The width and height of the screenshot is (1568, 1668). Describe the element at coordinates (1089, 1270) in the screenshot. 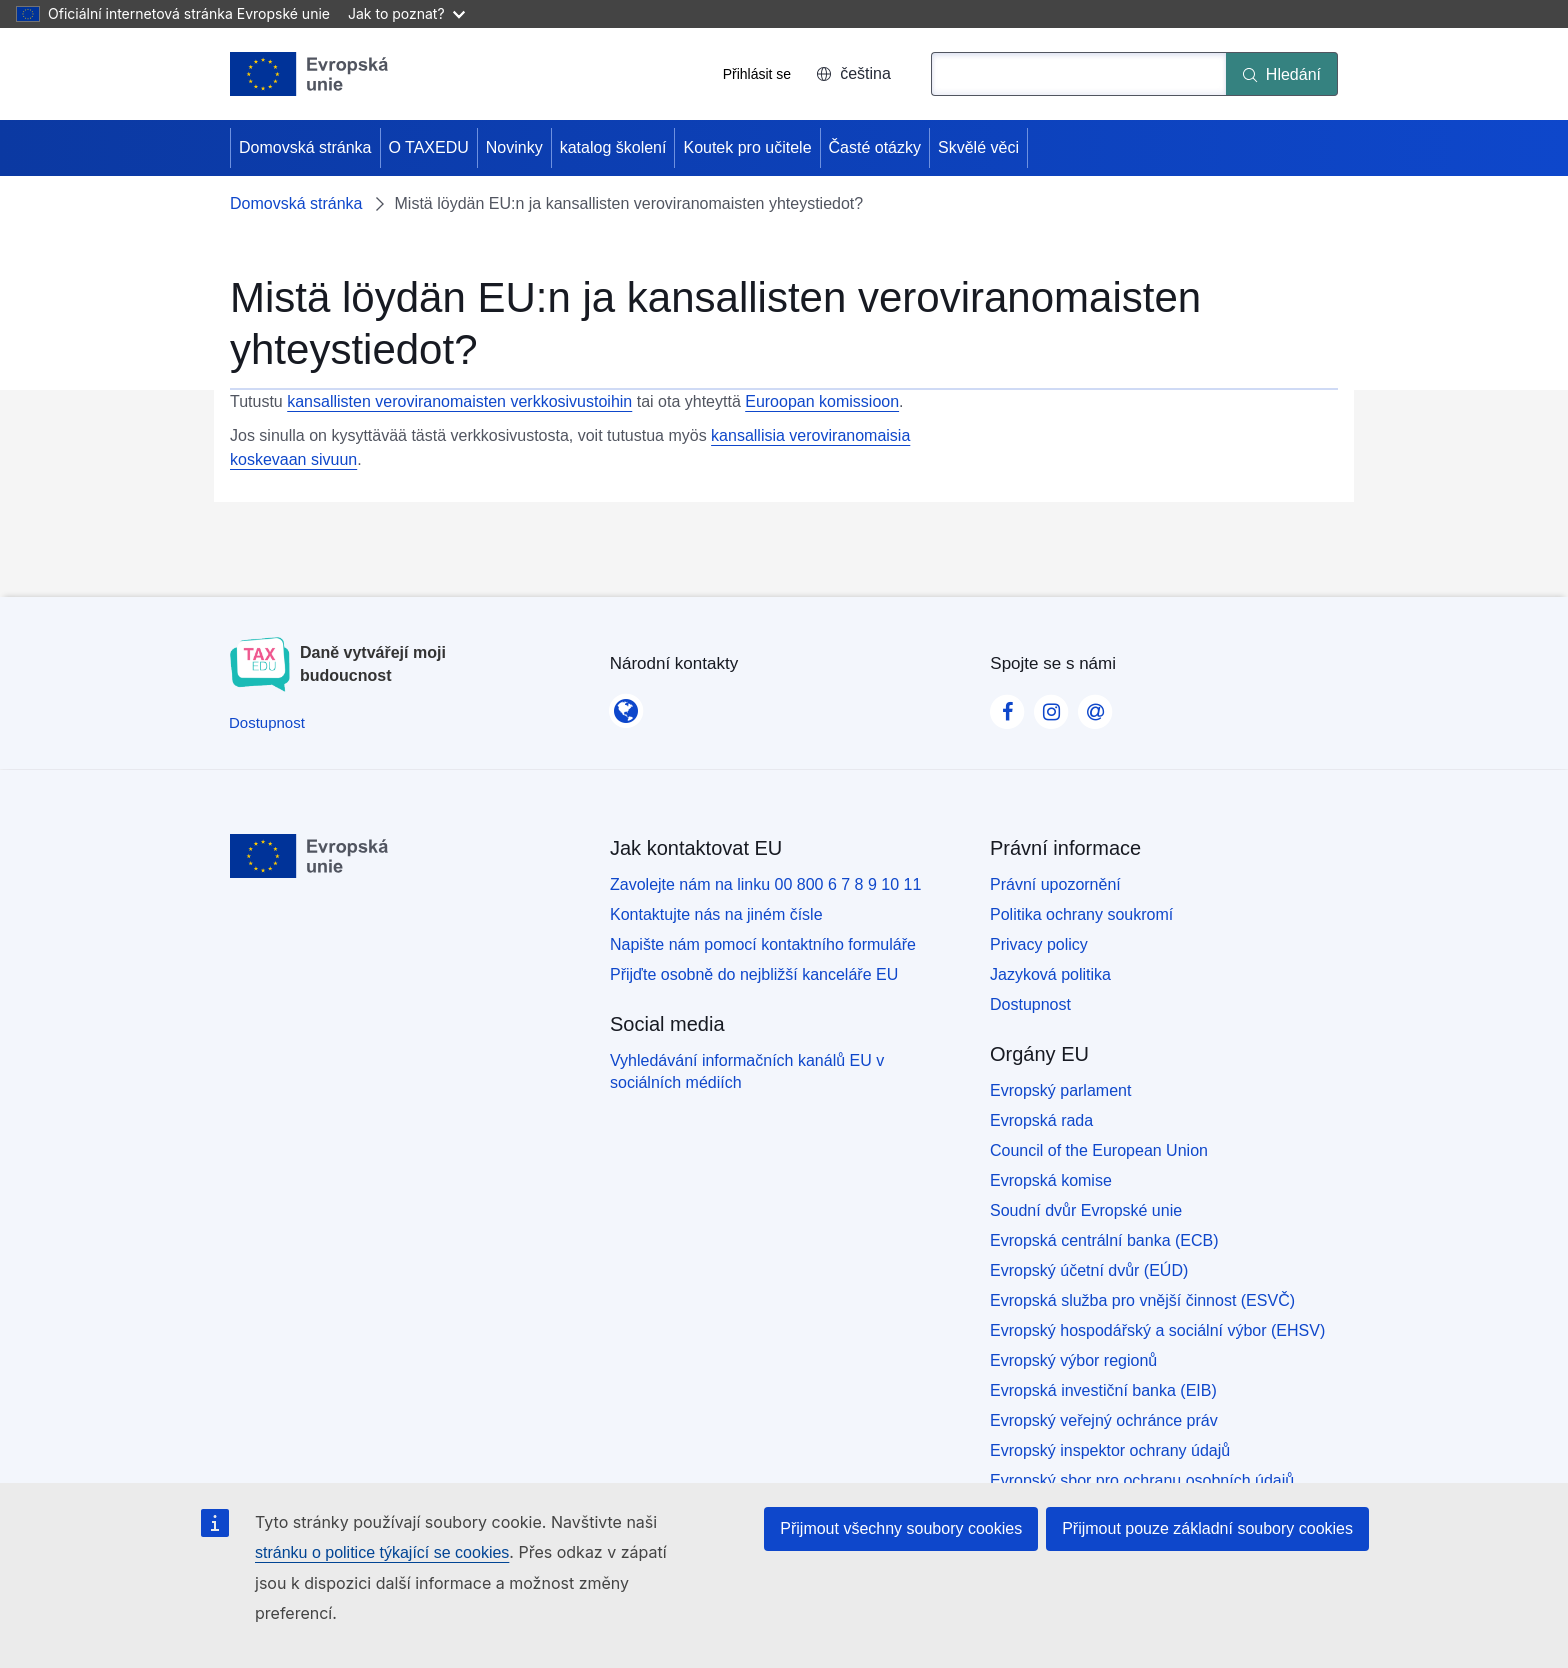

I see `Evropský účetní dvůr (EÚD)` at that location.